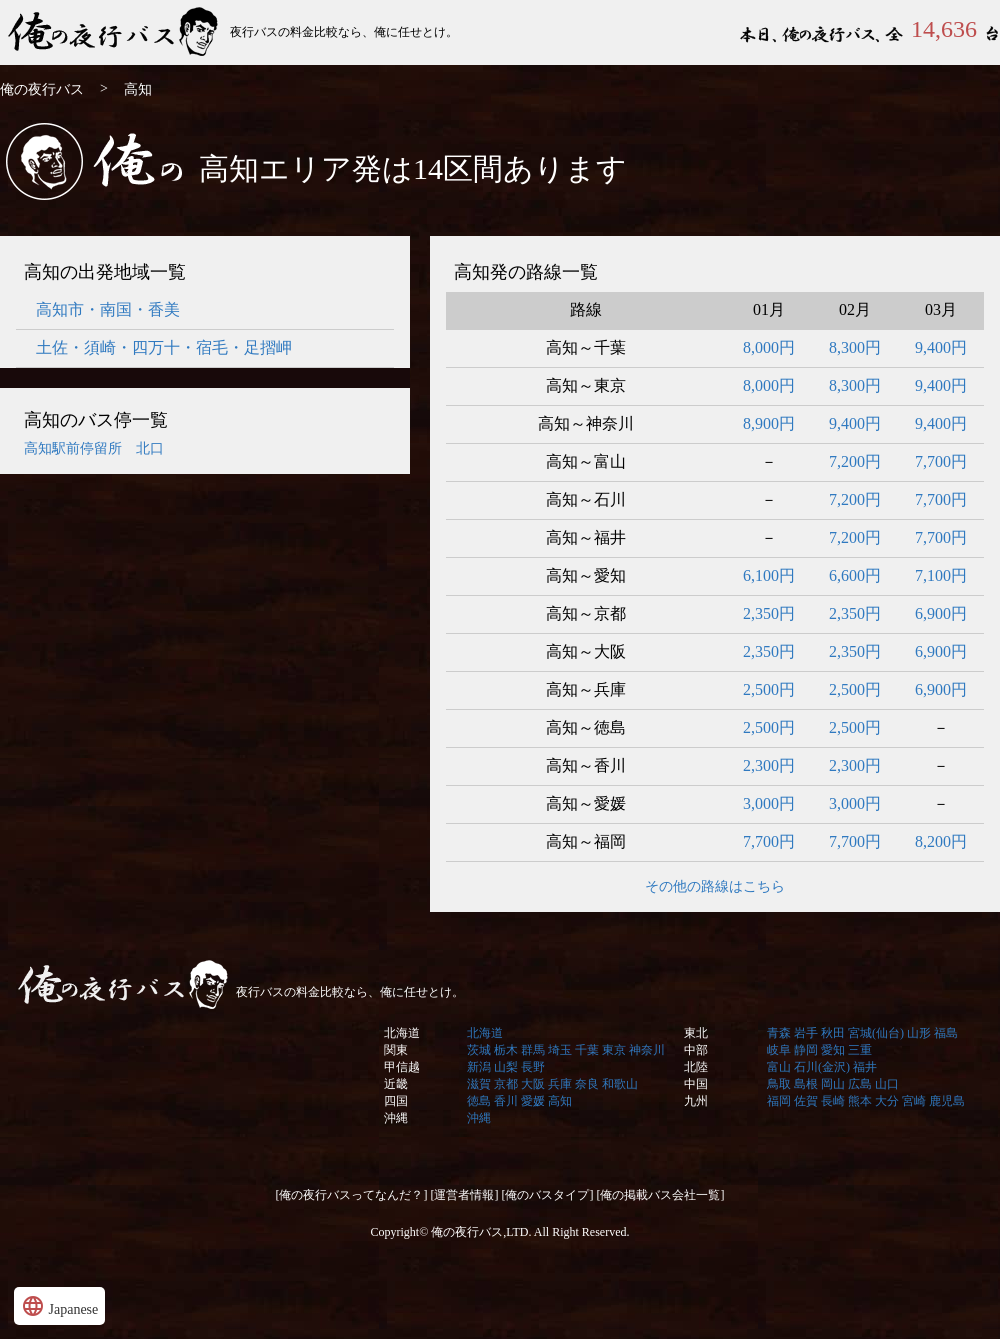  I want to click on 四国, so click(396, 1101).